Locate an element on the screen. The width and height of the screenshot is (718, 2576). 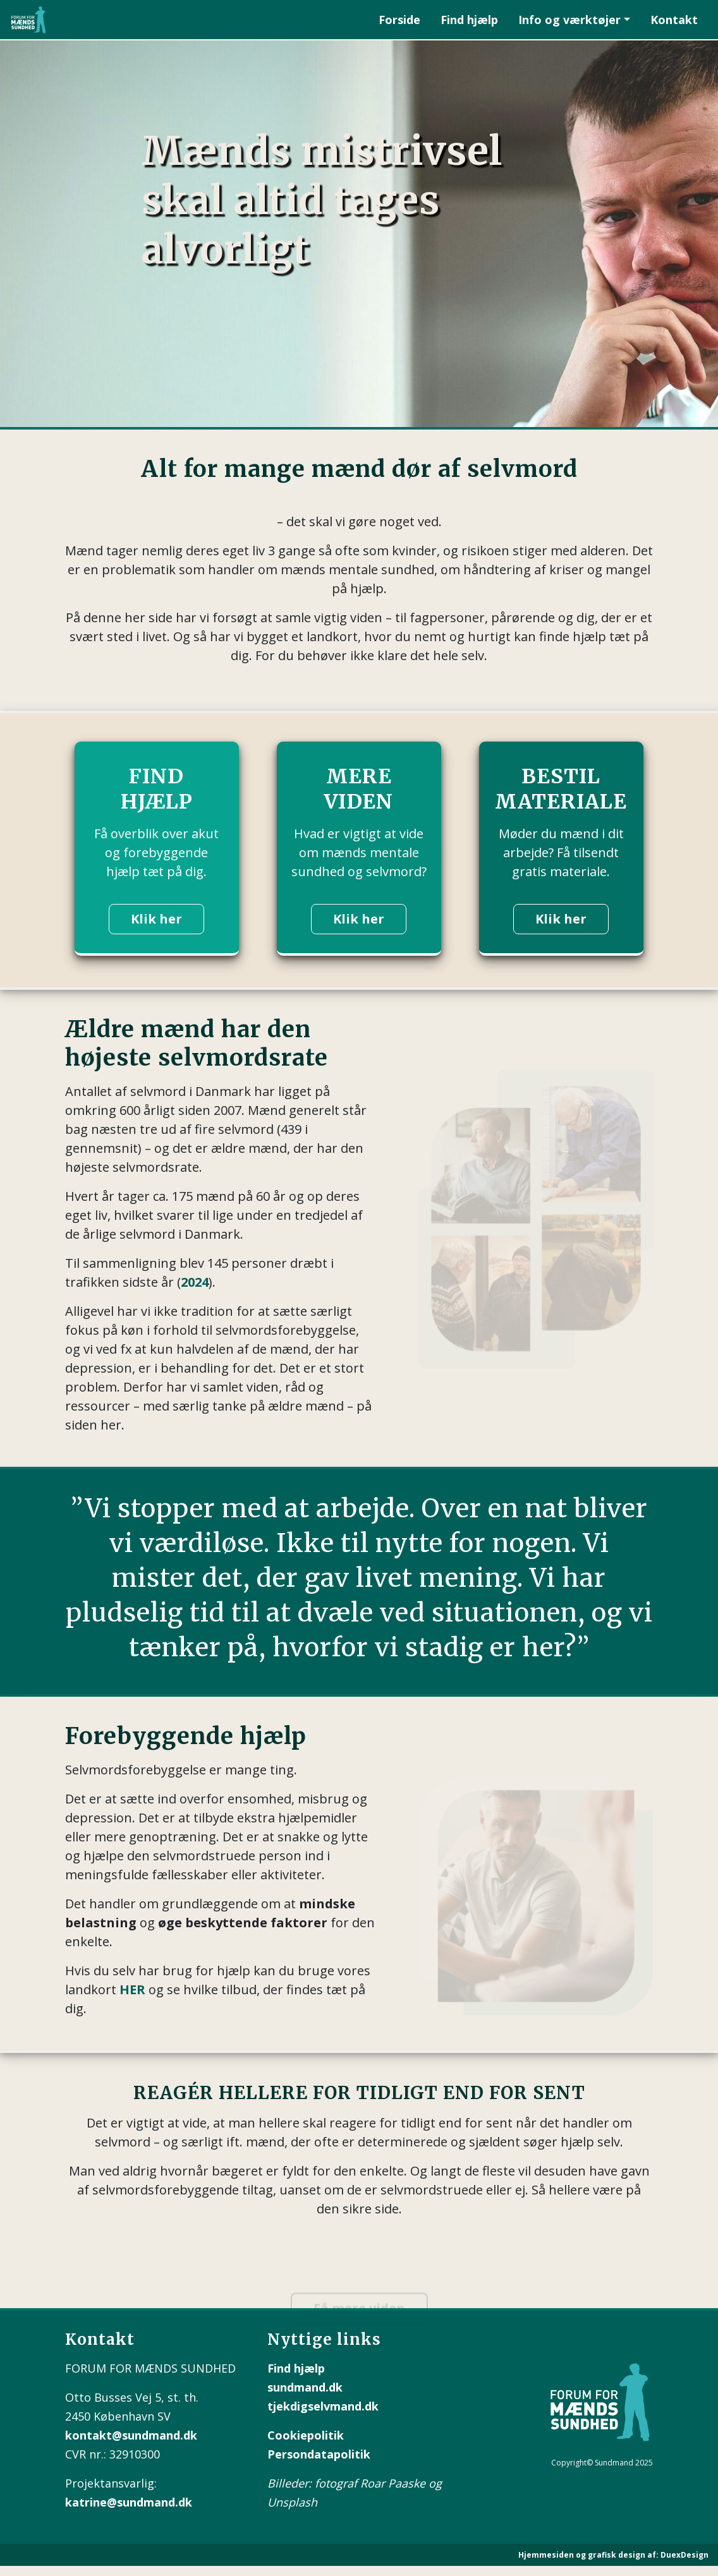
Klik her is located at coordinates (156, 918).